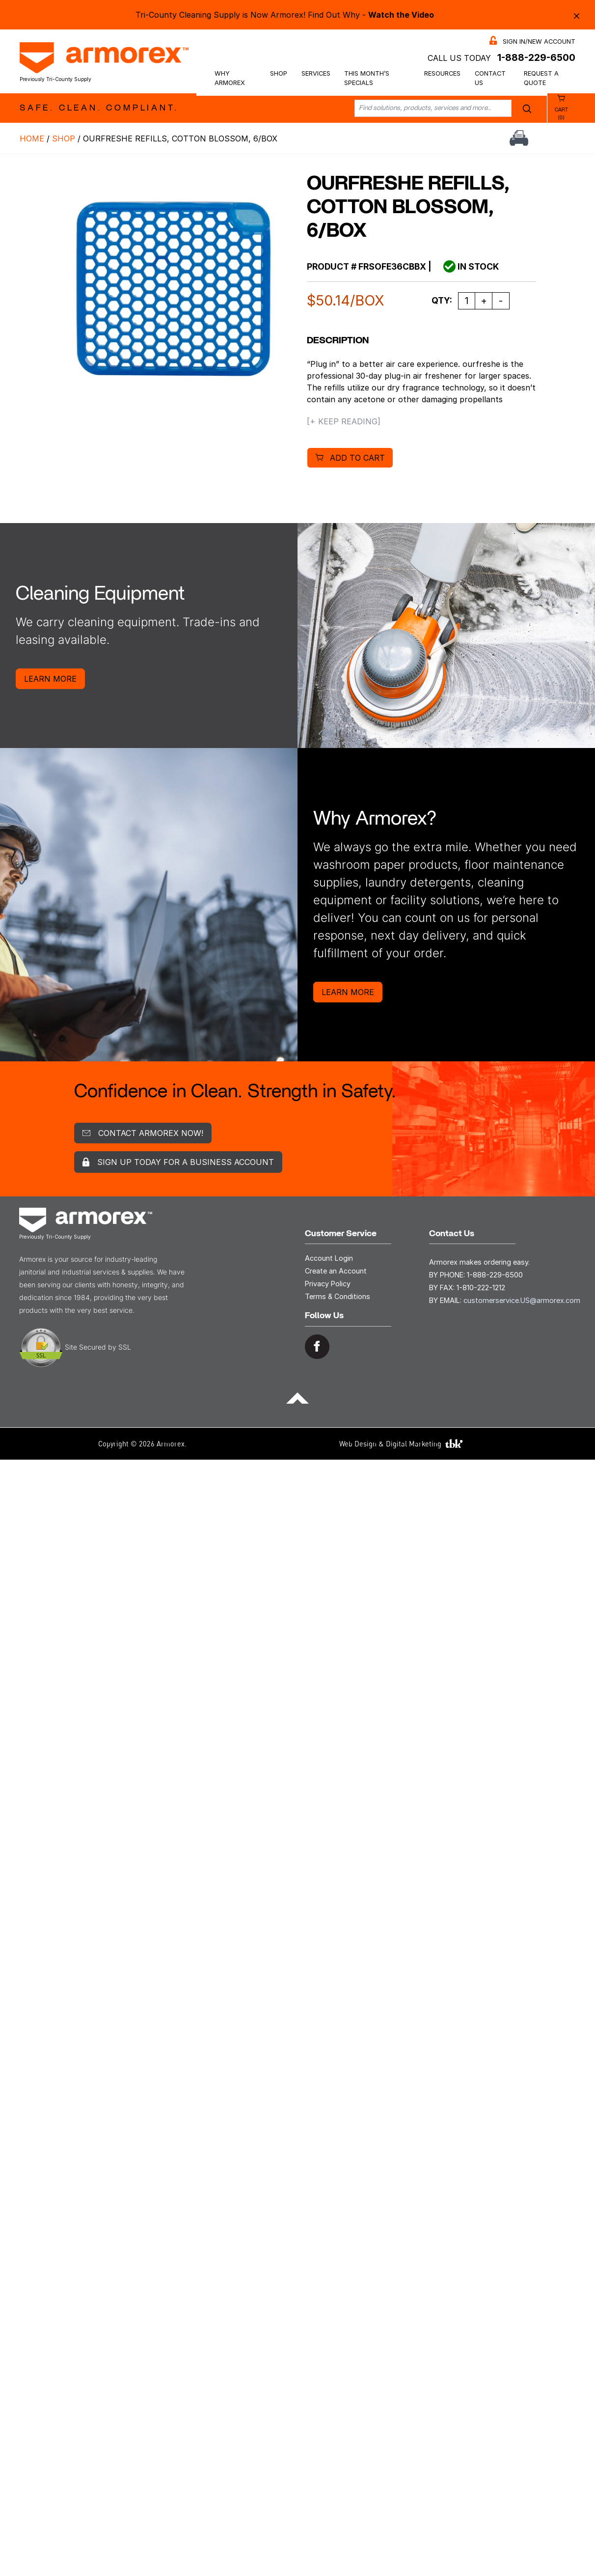 The width and height of the screenshot is (595, 2576). What do you see at coordinates (442, 300) in the screenshot?
I see `Qty:` at bounding box center [442, 300].